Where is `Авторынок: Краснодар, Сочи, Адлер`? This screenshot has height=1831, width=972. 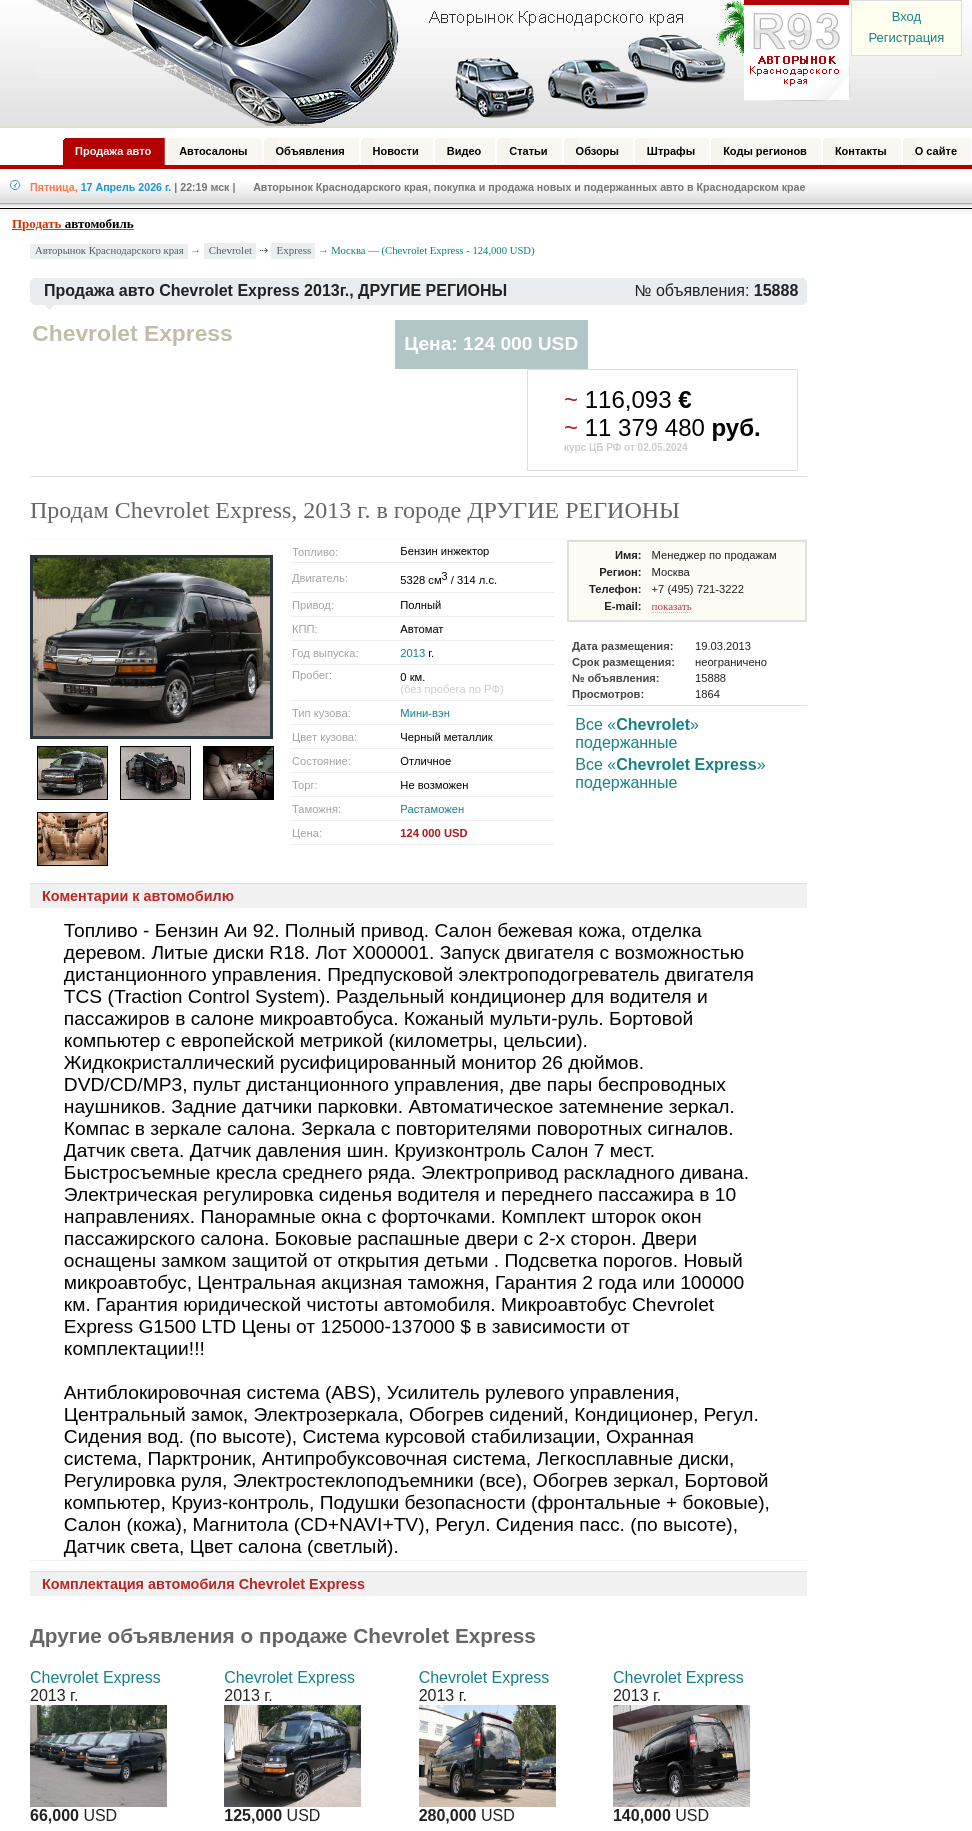 Авторынок: Краснодар, Сочи, Адлер is located at coordinates (436, 63).